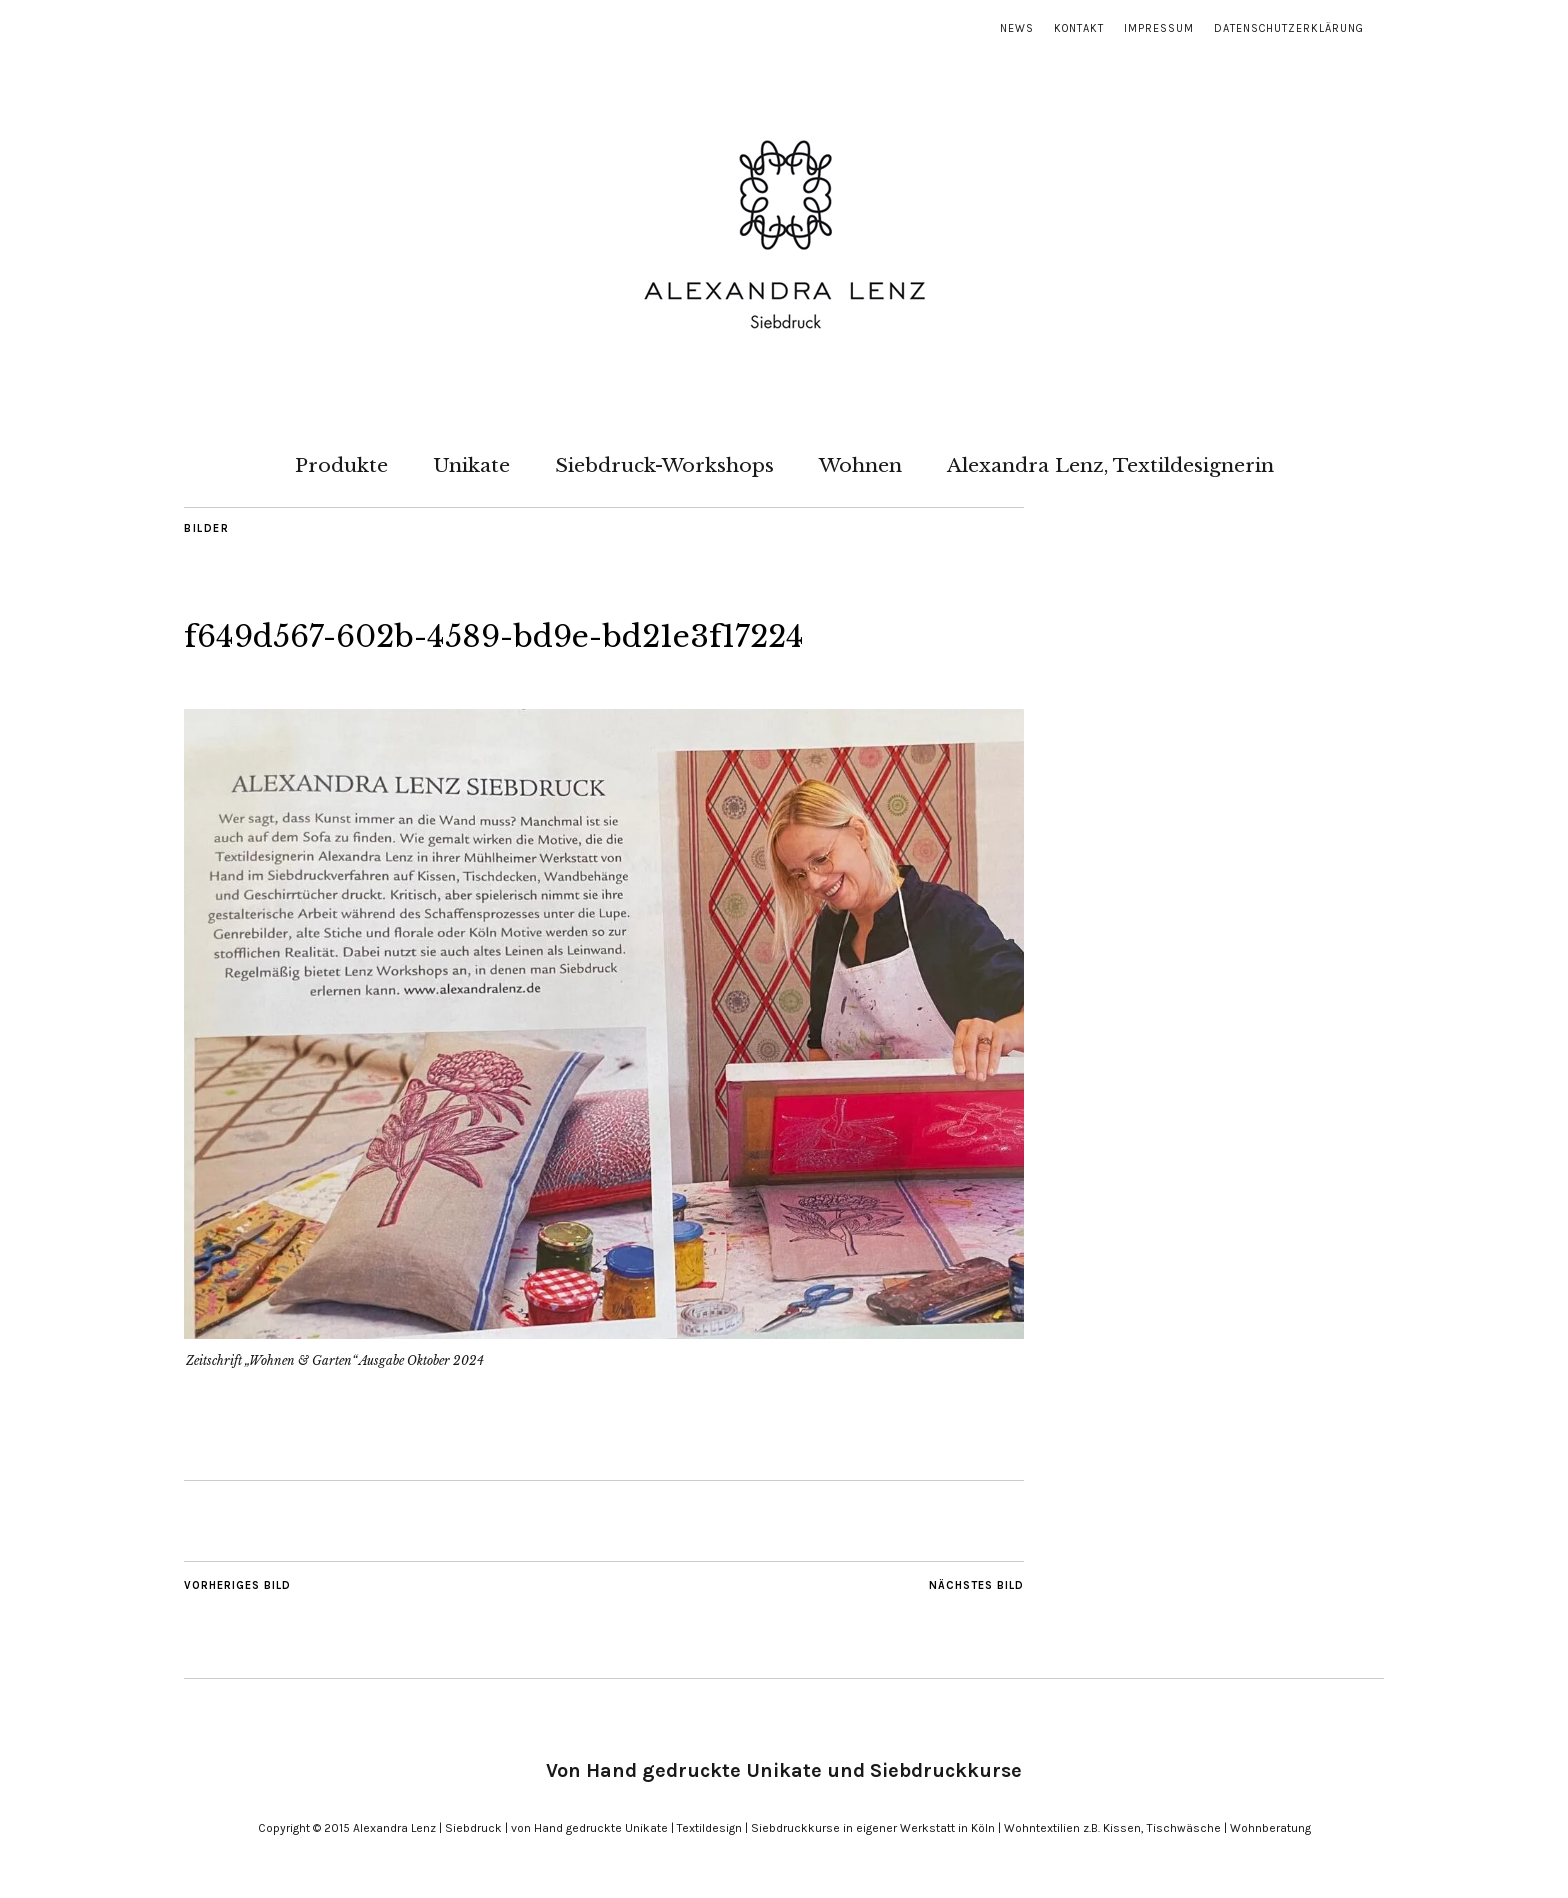 Image resolution: width=1568 pixels, height=1898 pixels. I want to click on Impressum, so click(1159, 28).